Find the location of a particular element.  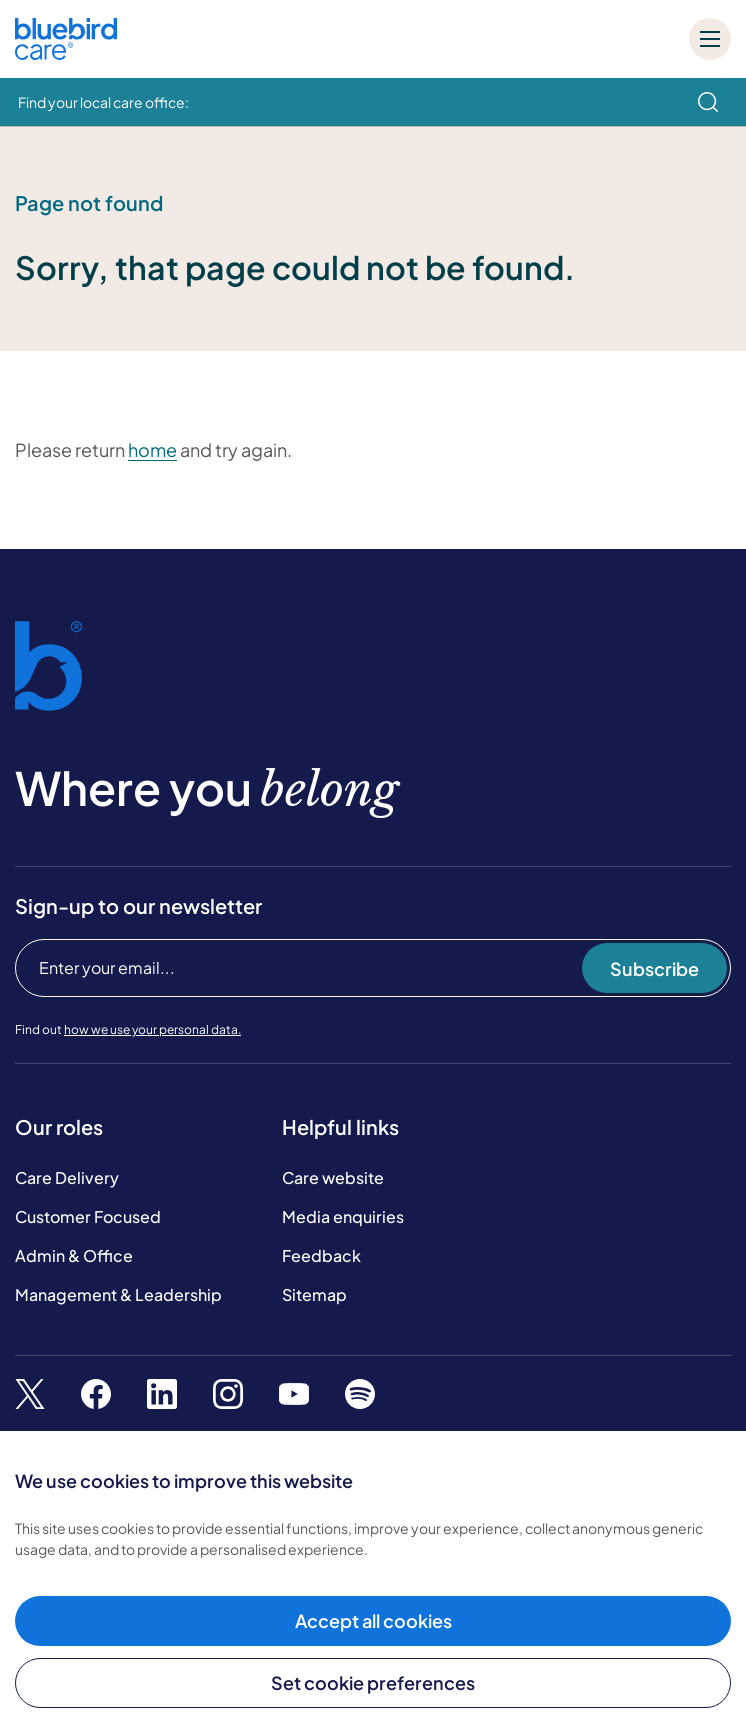

Media enquiries is located at coordinates (343, 1216).